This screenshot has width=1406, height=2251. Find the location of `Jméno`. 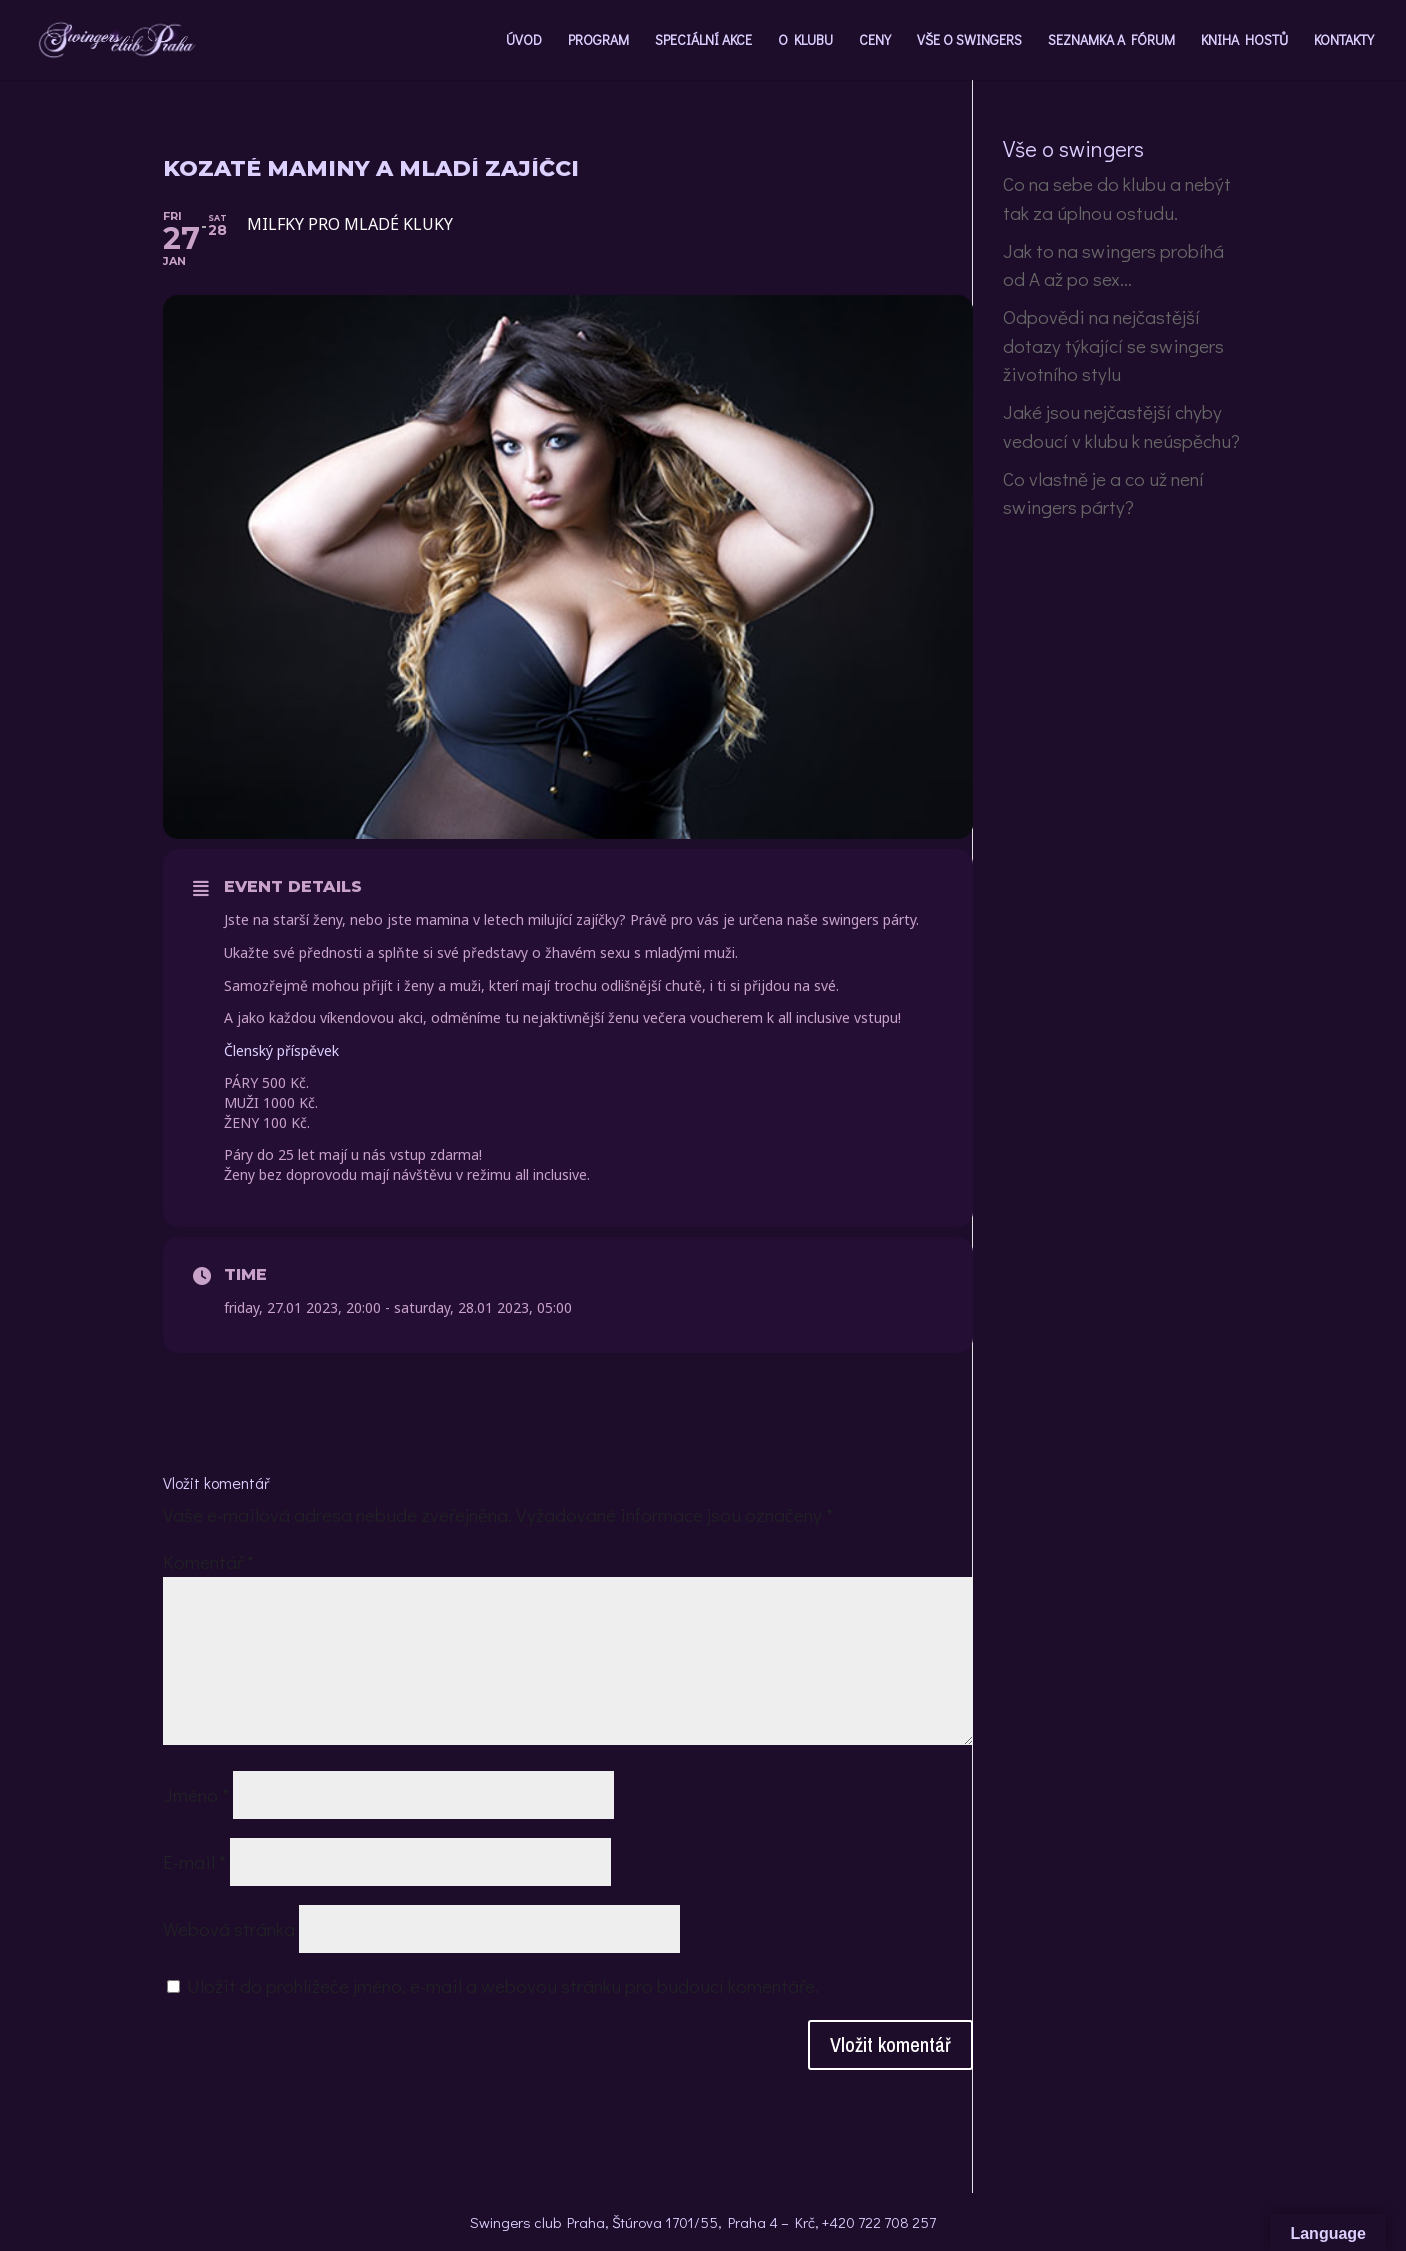

Jméno is located at coordinates (196, 1794).